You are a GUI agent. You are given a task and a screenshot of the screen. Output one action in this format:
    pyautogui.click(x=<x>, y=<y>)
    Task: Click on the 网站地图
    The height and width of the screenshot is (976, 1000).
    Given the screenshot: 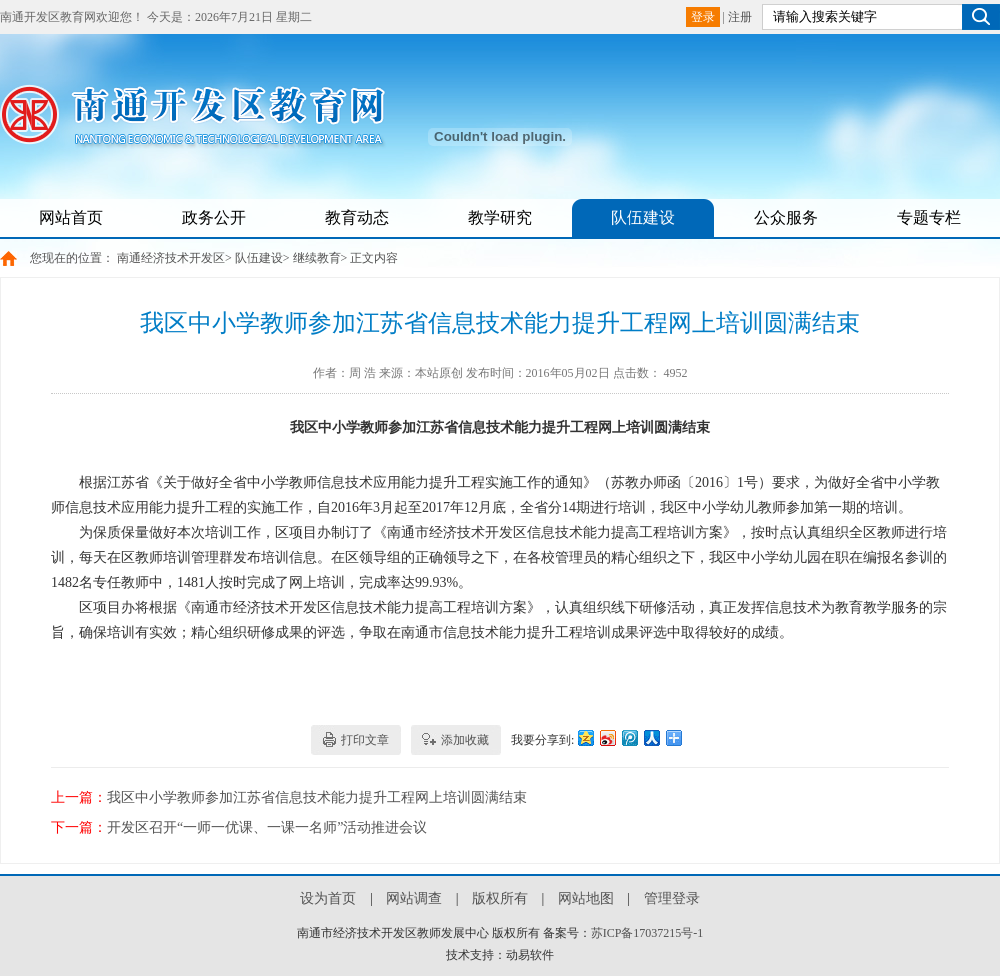 What is the action you would take?
    pyautogui.click(x=586, y=898)
    